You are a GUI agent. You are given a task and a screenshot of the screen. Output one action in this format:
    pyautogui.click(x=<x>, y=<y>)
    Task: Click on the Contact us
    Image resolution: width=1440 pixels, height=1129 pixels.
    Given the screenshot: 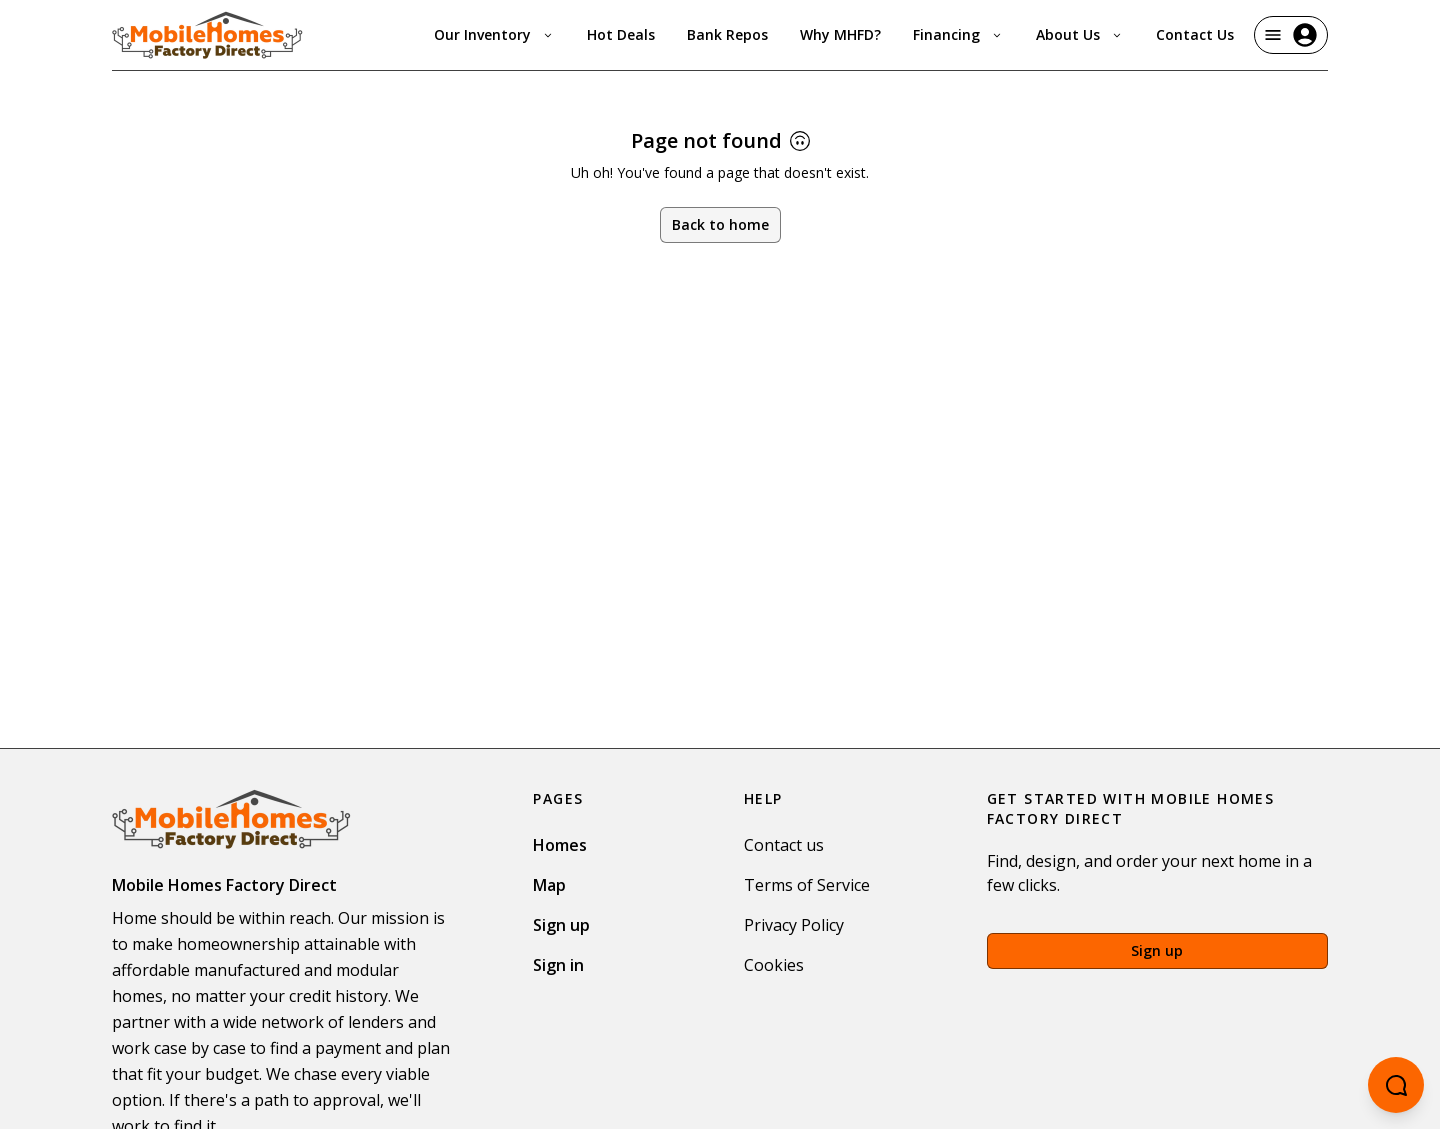 What is the action you would take?
    pyautogui.click(x=784, y=845)
    